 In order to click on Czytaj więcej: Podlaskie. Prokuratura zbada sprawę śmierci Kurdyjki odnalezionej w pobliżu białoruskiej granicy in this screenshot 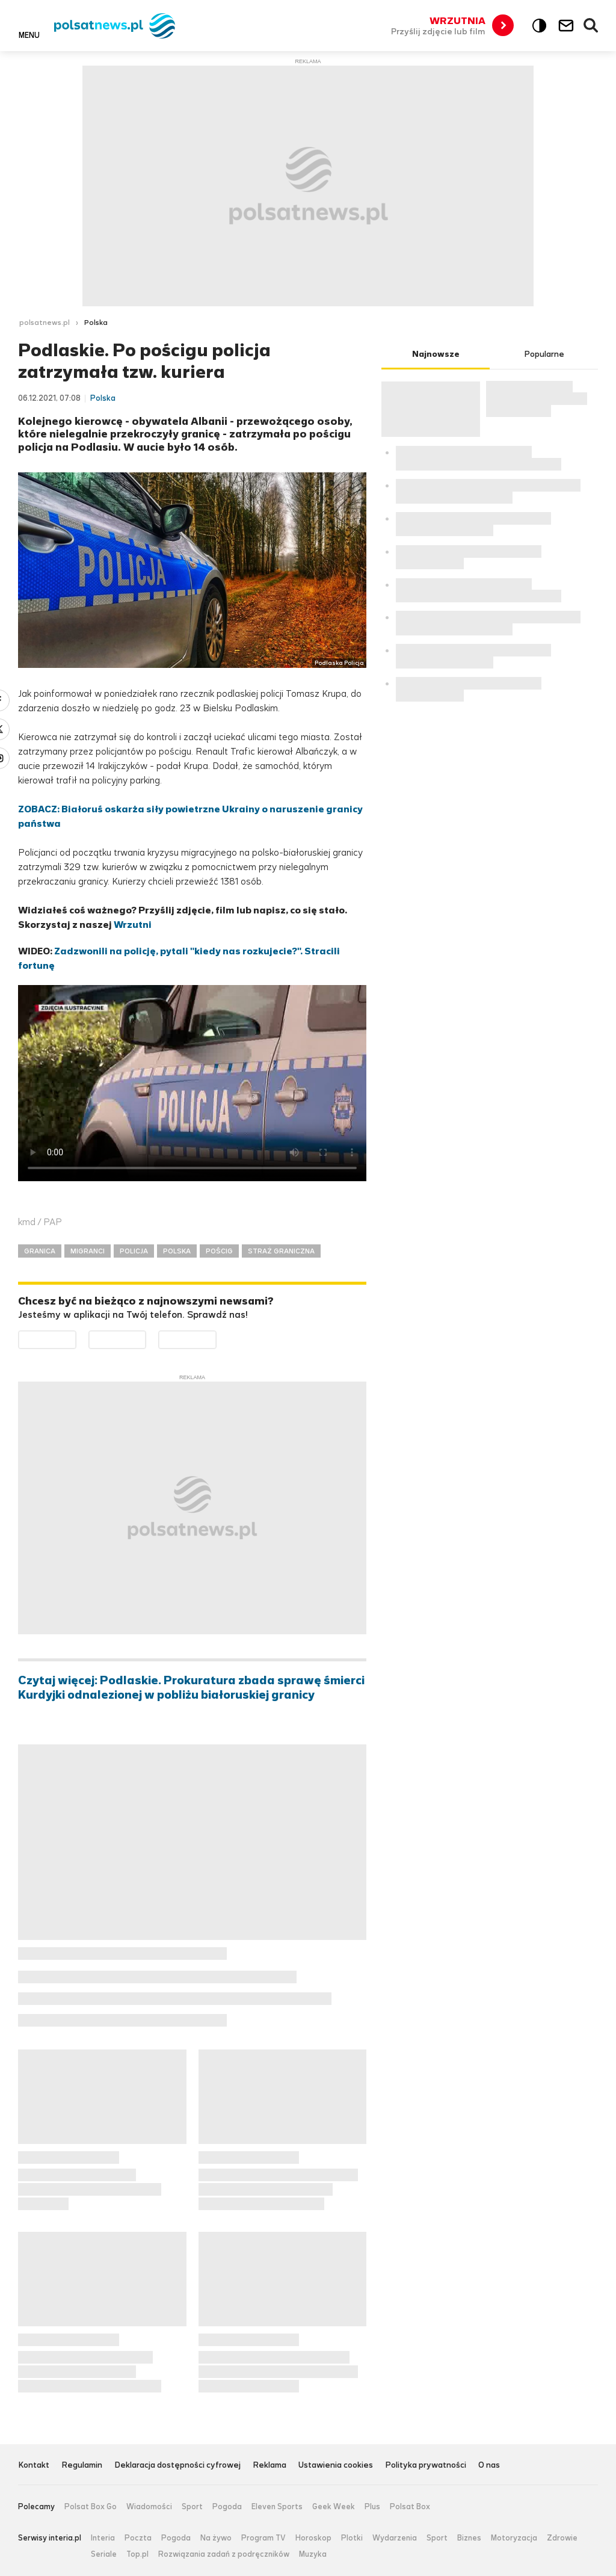, I will do `click(191, 1687)`.